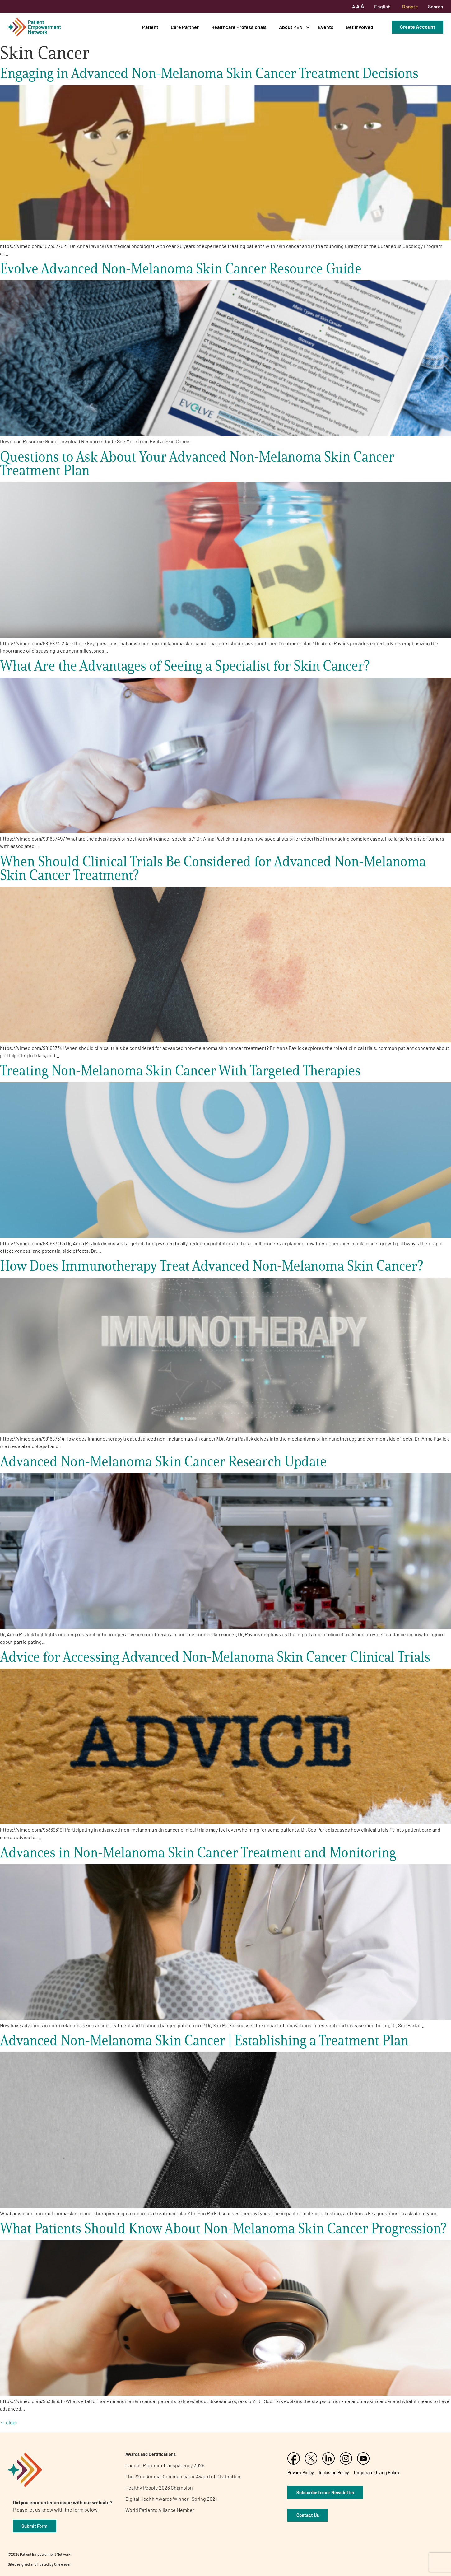 The height and width of the screenshot is (2576, 451). What do you see at coordinates (359, 27) in the screenshot?
I see `Get Involved` at bounding box center [359, 27].